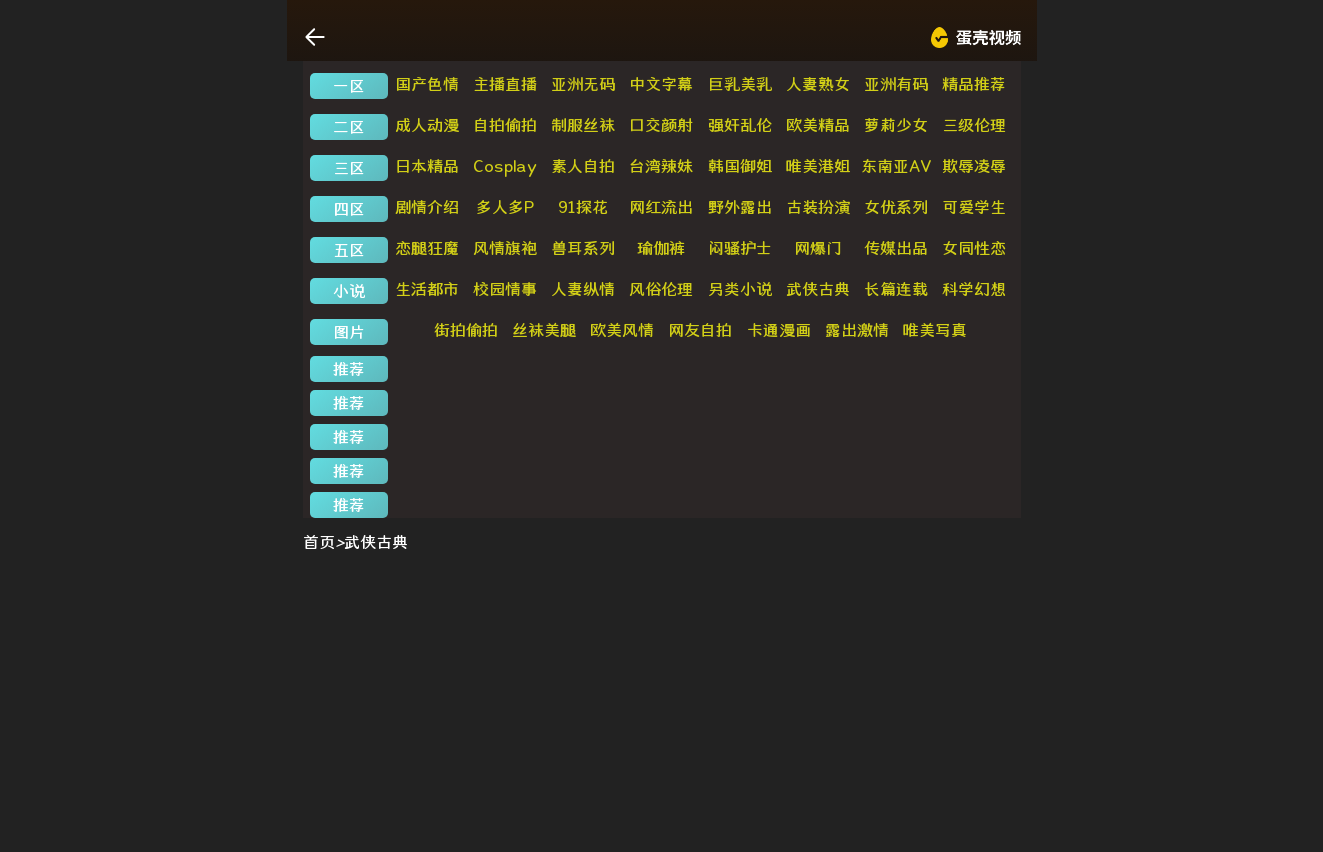 This screenshot has width=1323, height=852. What do you see at coordinates (349, 127) in the screenshot?
I see `二区` at bounding box center [349, 127].